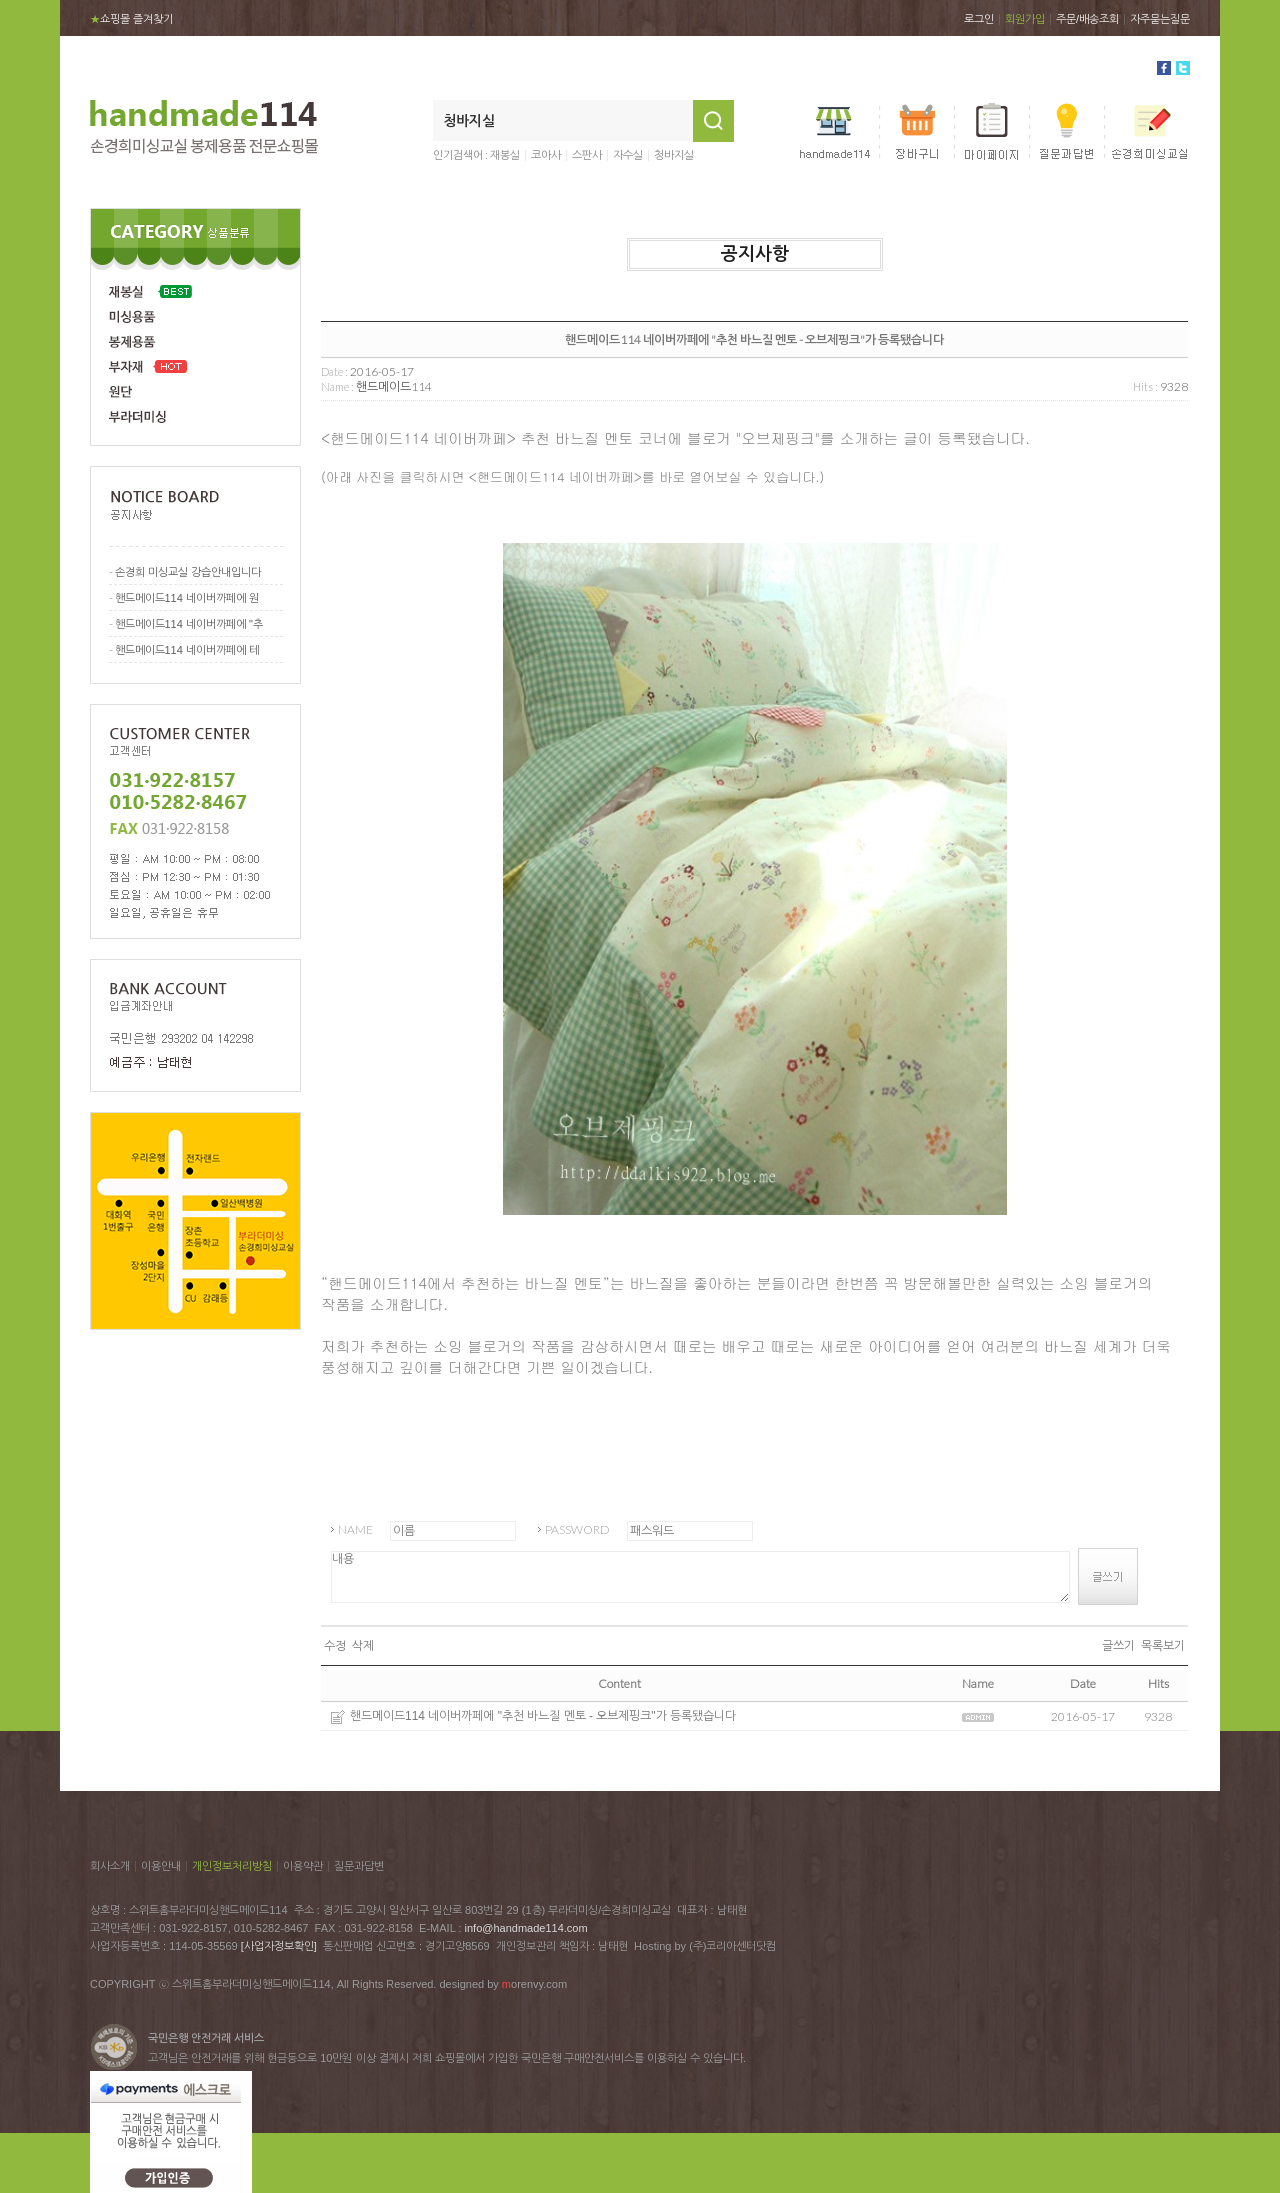 The image size is (1280, 2193). I want to click on PASSWORD, so click(577, 1529).